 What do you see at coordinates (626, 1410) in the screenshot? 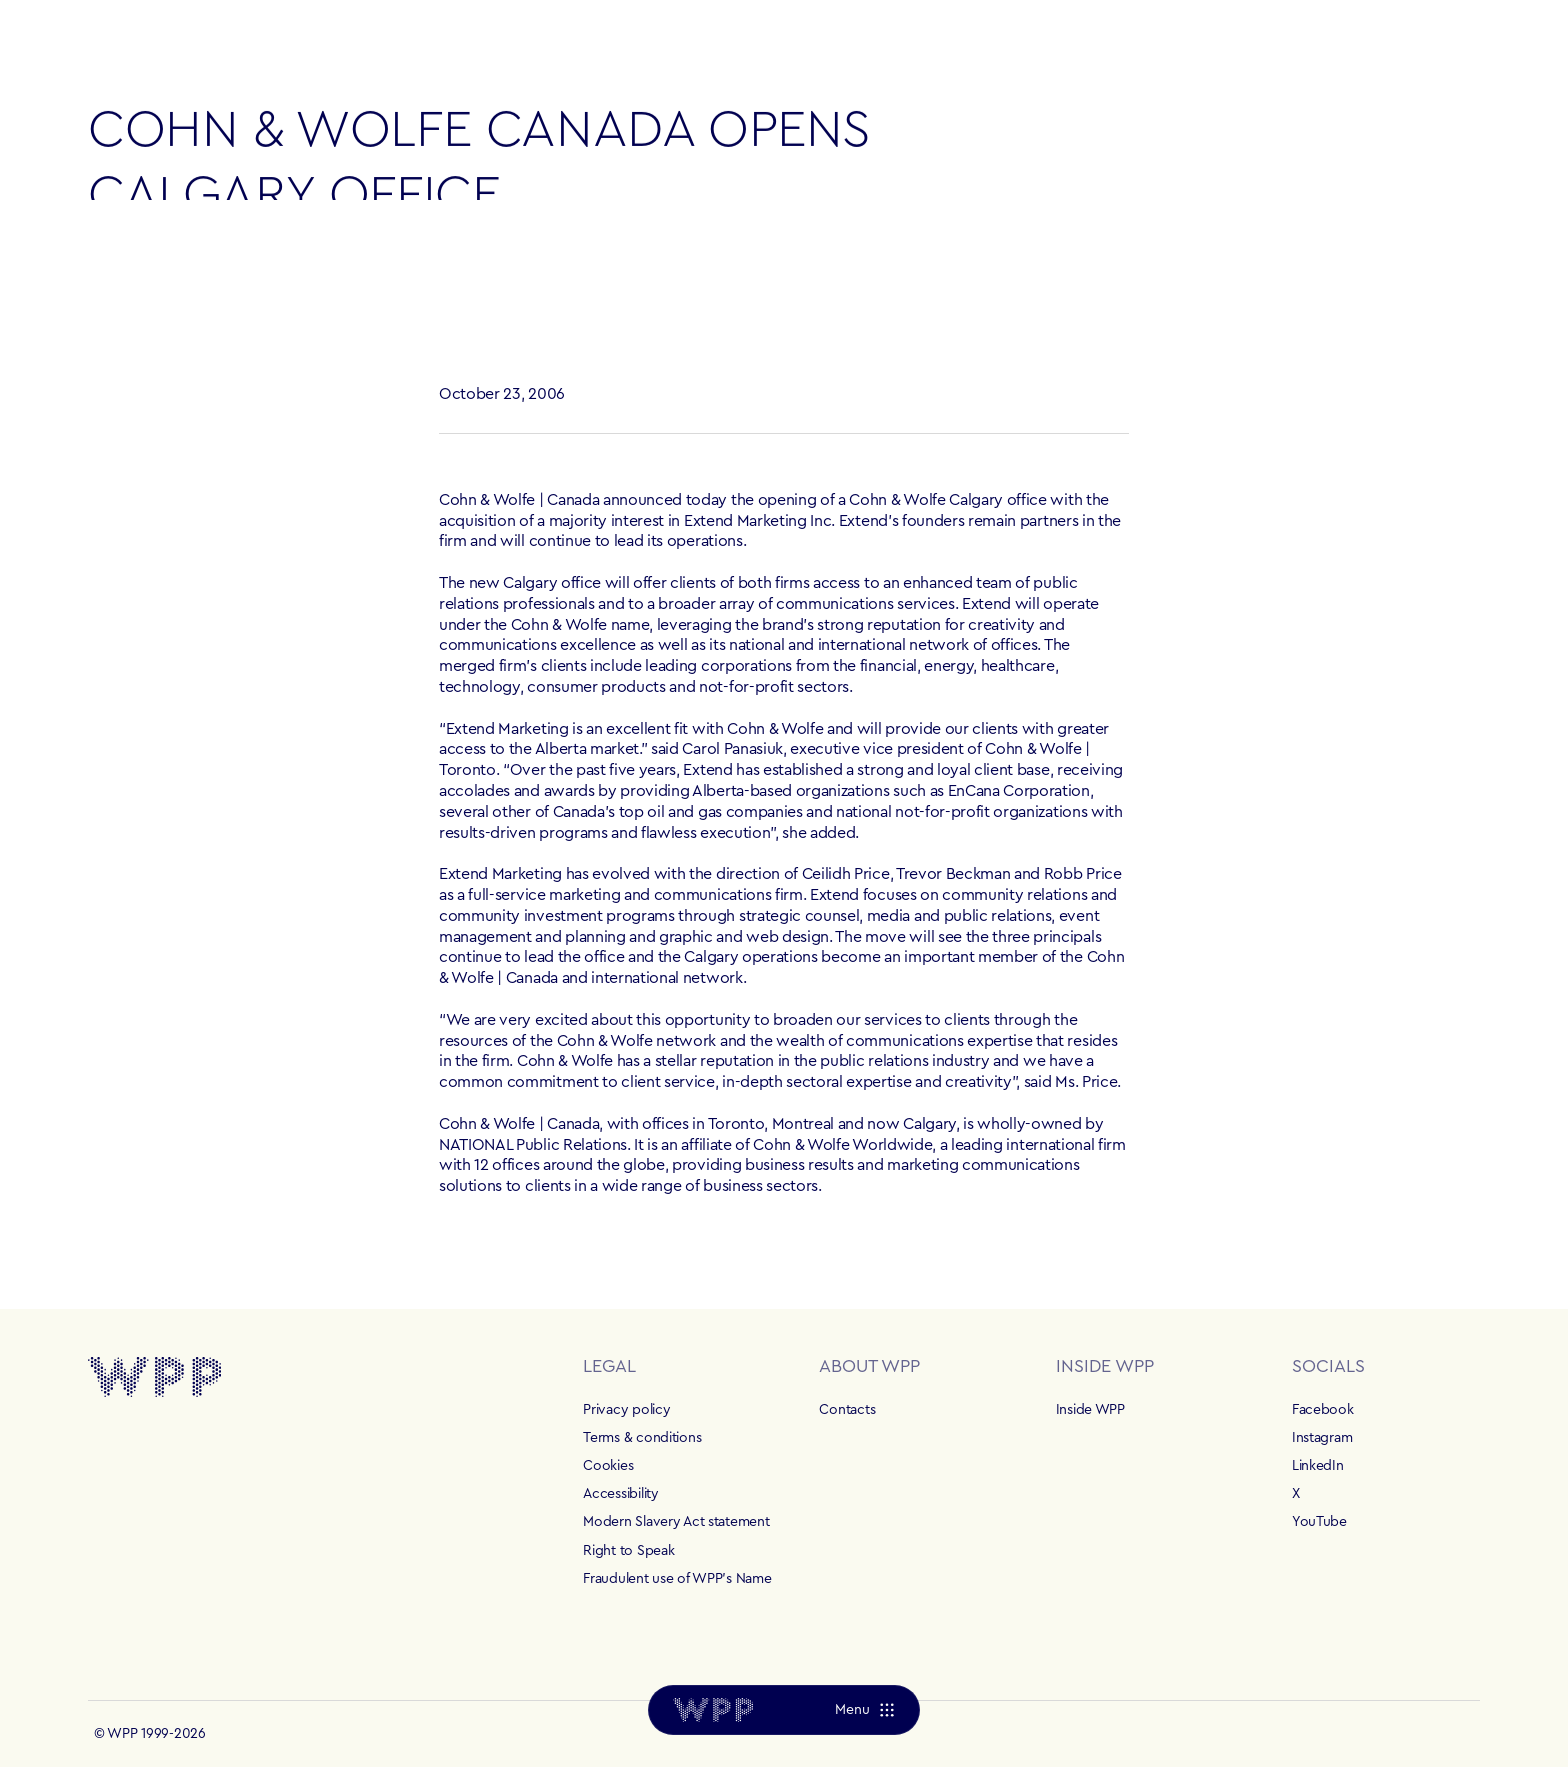
I see `Privacy policy` at bounding box center [626, 1410].